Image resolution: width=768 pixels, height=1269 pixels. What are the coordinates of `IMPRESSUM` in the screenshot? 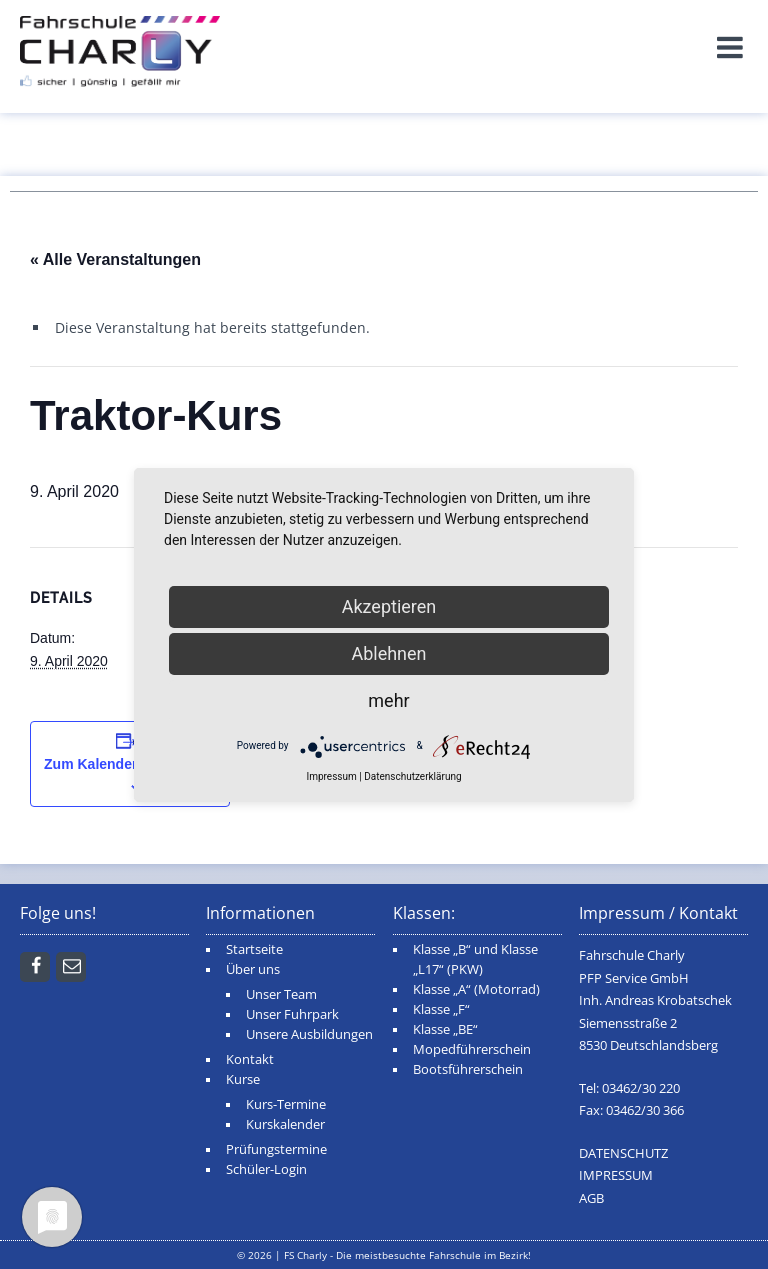 It's located at (616, 1175).